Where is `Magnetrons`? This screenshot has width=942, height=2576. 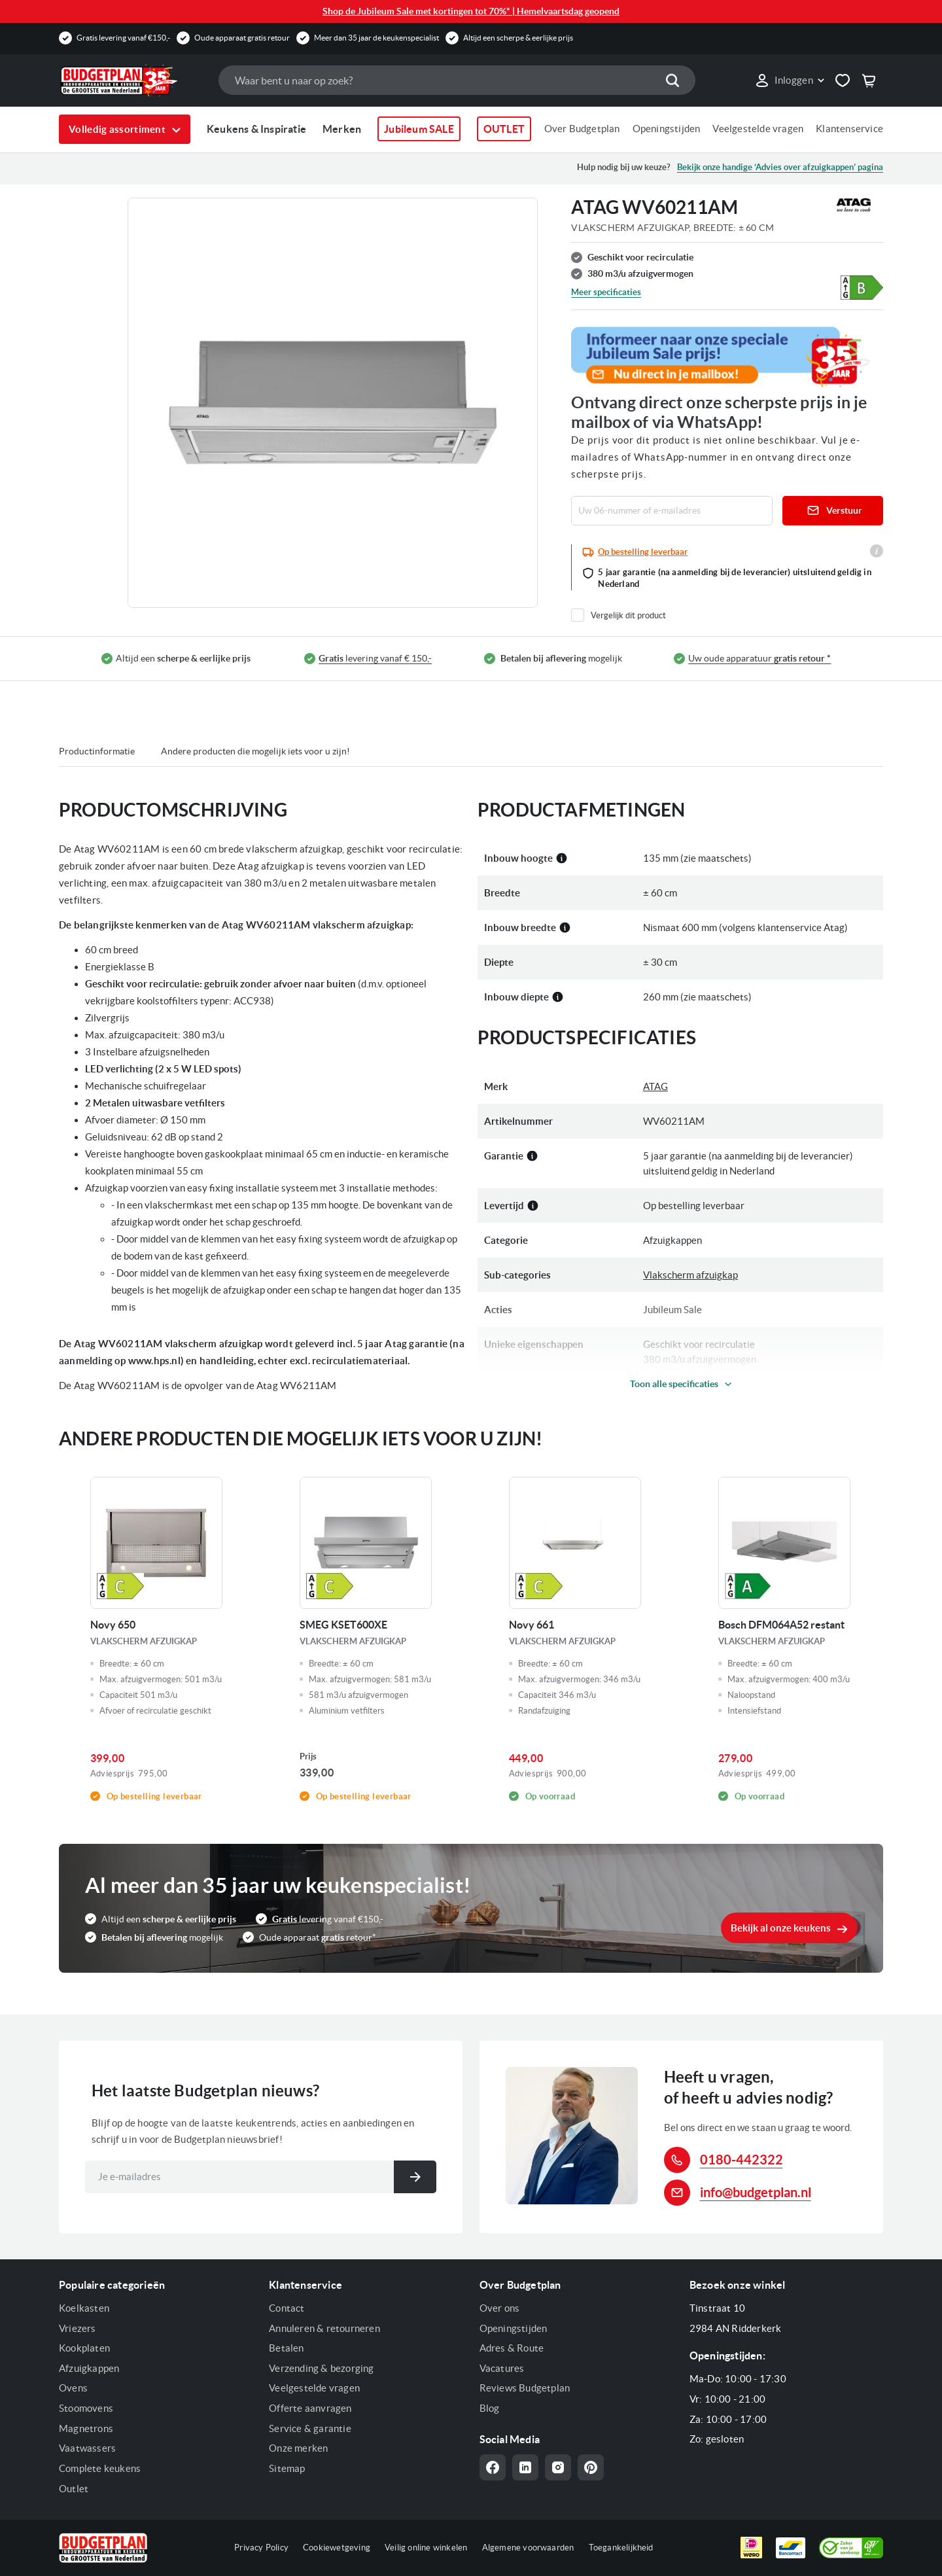
Magnetrons is located at coordinates (86, 2428).